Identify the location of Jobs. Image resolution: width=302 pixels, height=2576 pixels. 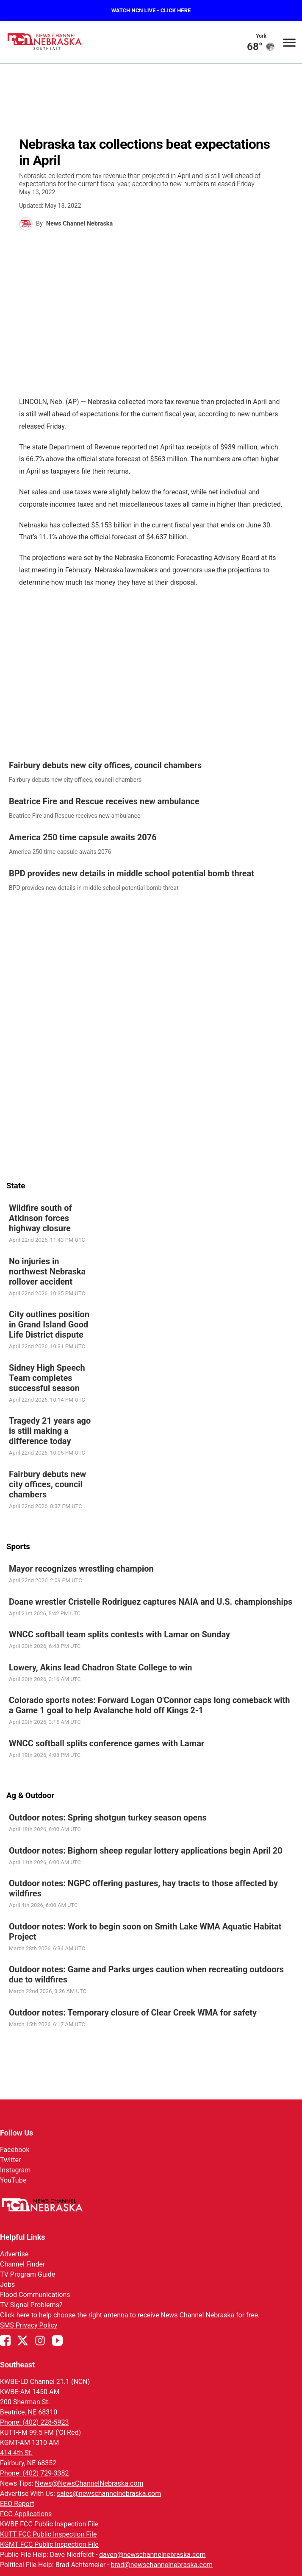
(7, 2284).